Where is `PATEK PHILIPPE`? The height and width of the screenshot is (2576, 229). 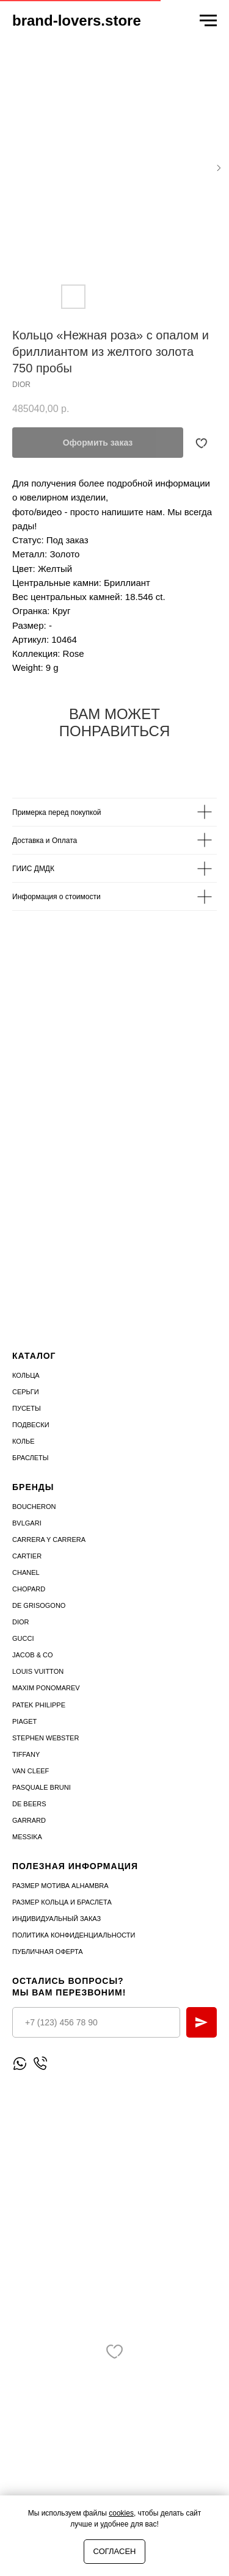 PATEK PHILIPPE is located at coordinates (38, 1705).